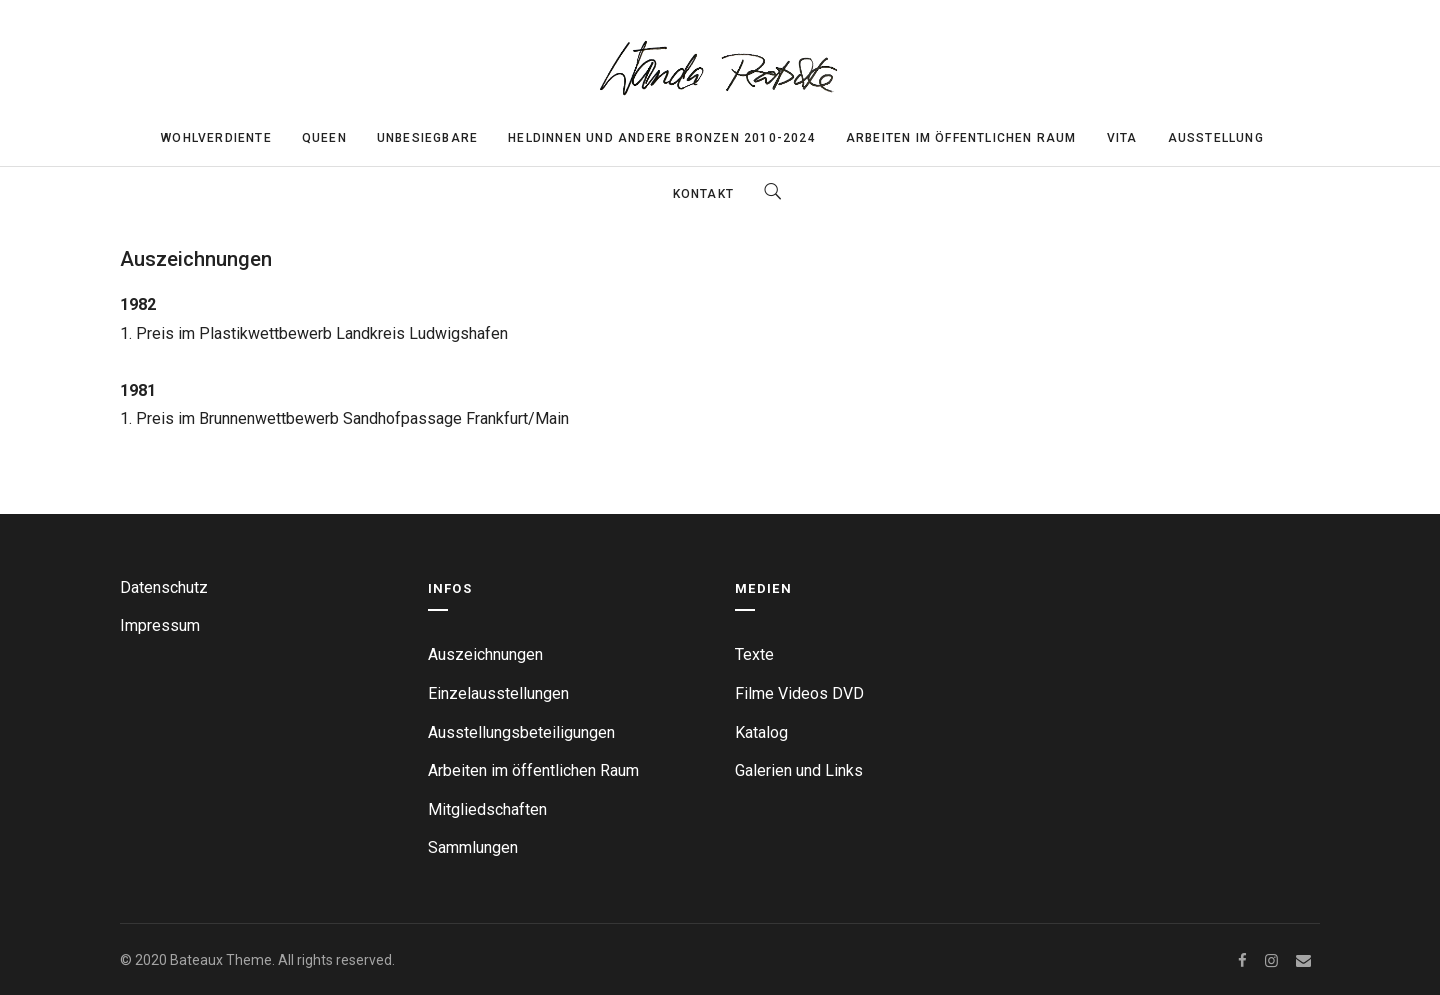 Image resolution: width=1440 pixels, height=995 pixels. What do you see at coordinates (662, 138) in the screenshot?
I see `Heldinnen und andere Bronzen 2010-2024` at bounding box center [662, 138].